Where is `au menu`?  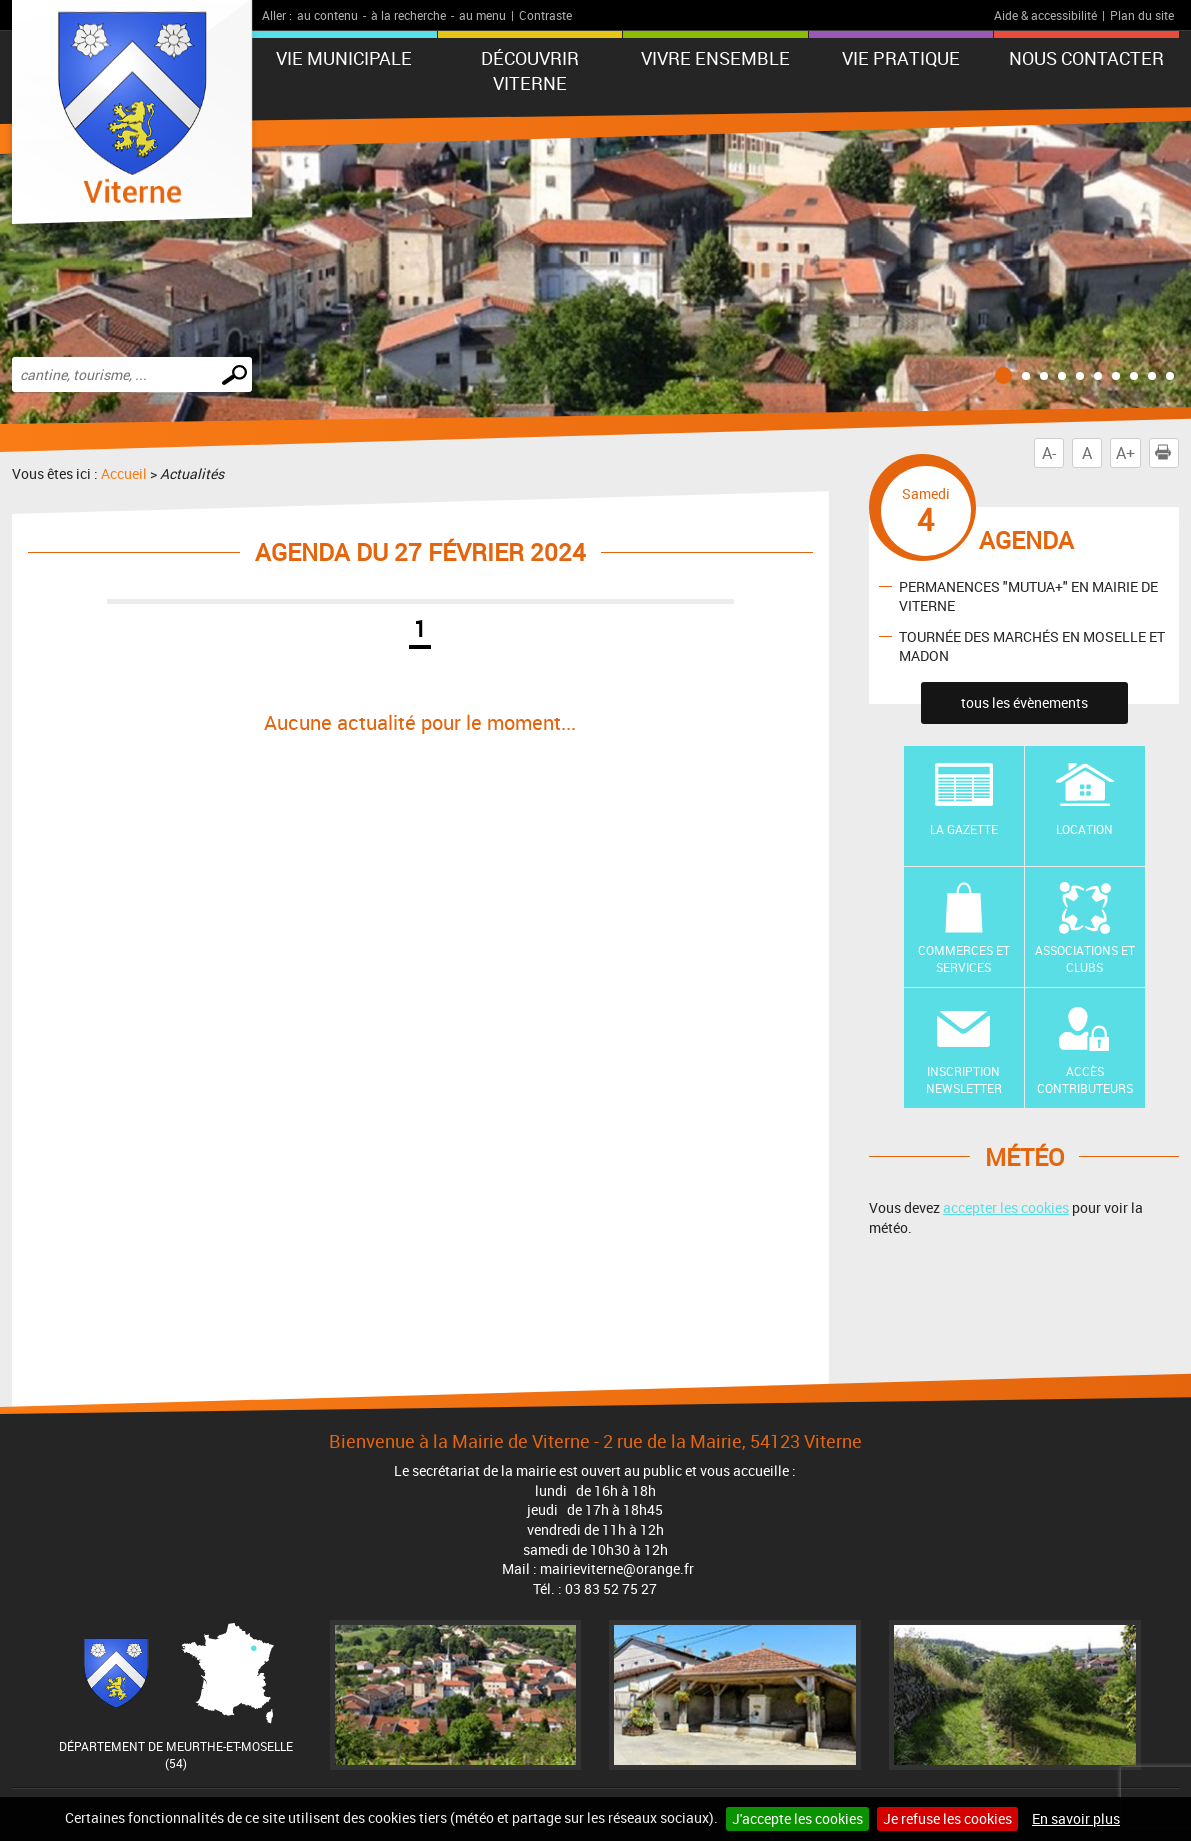 au menu is located at coordinates (482, 15).